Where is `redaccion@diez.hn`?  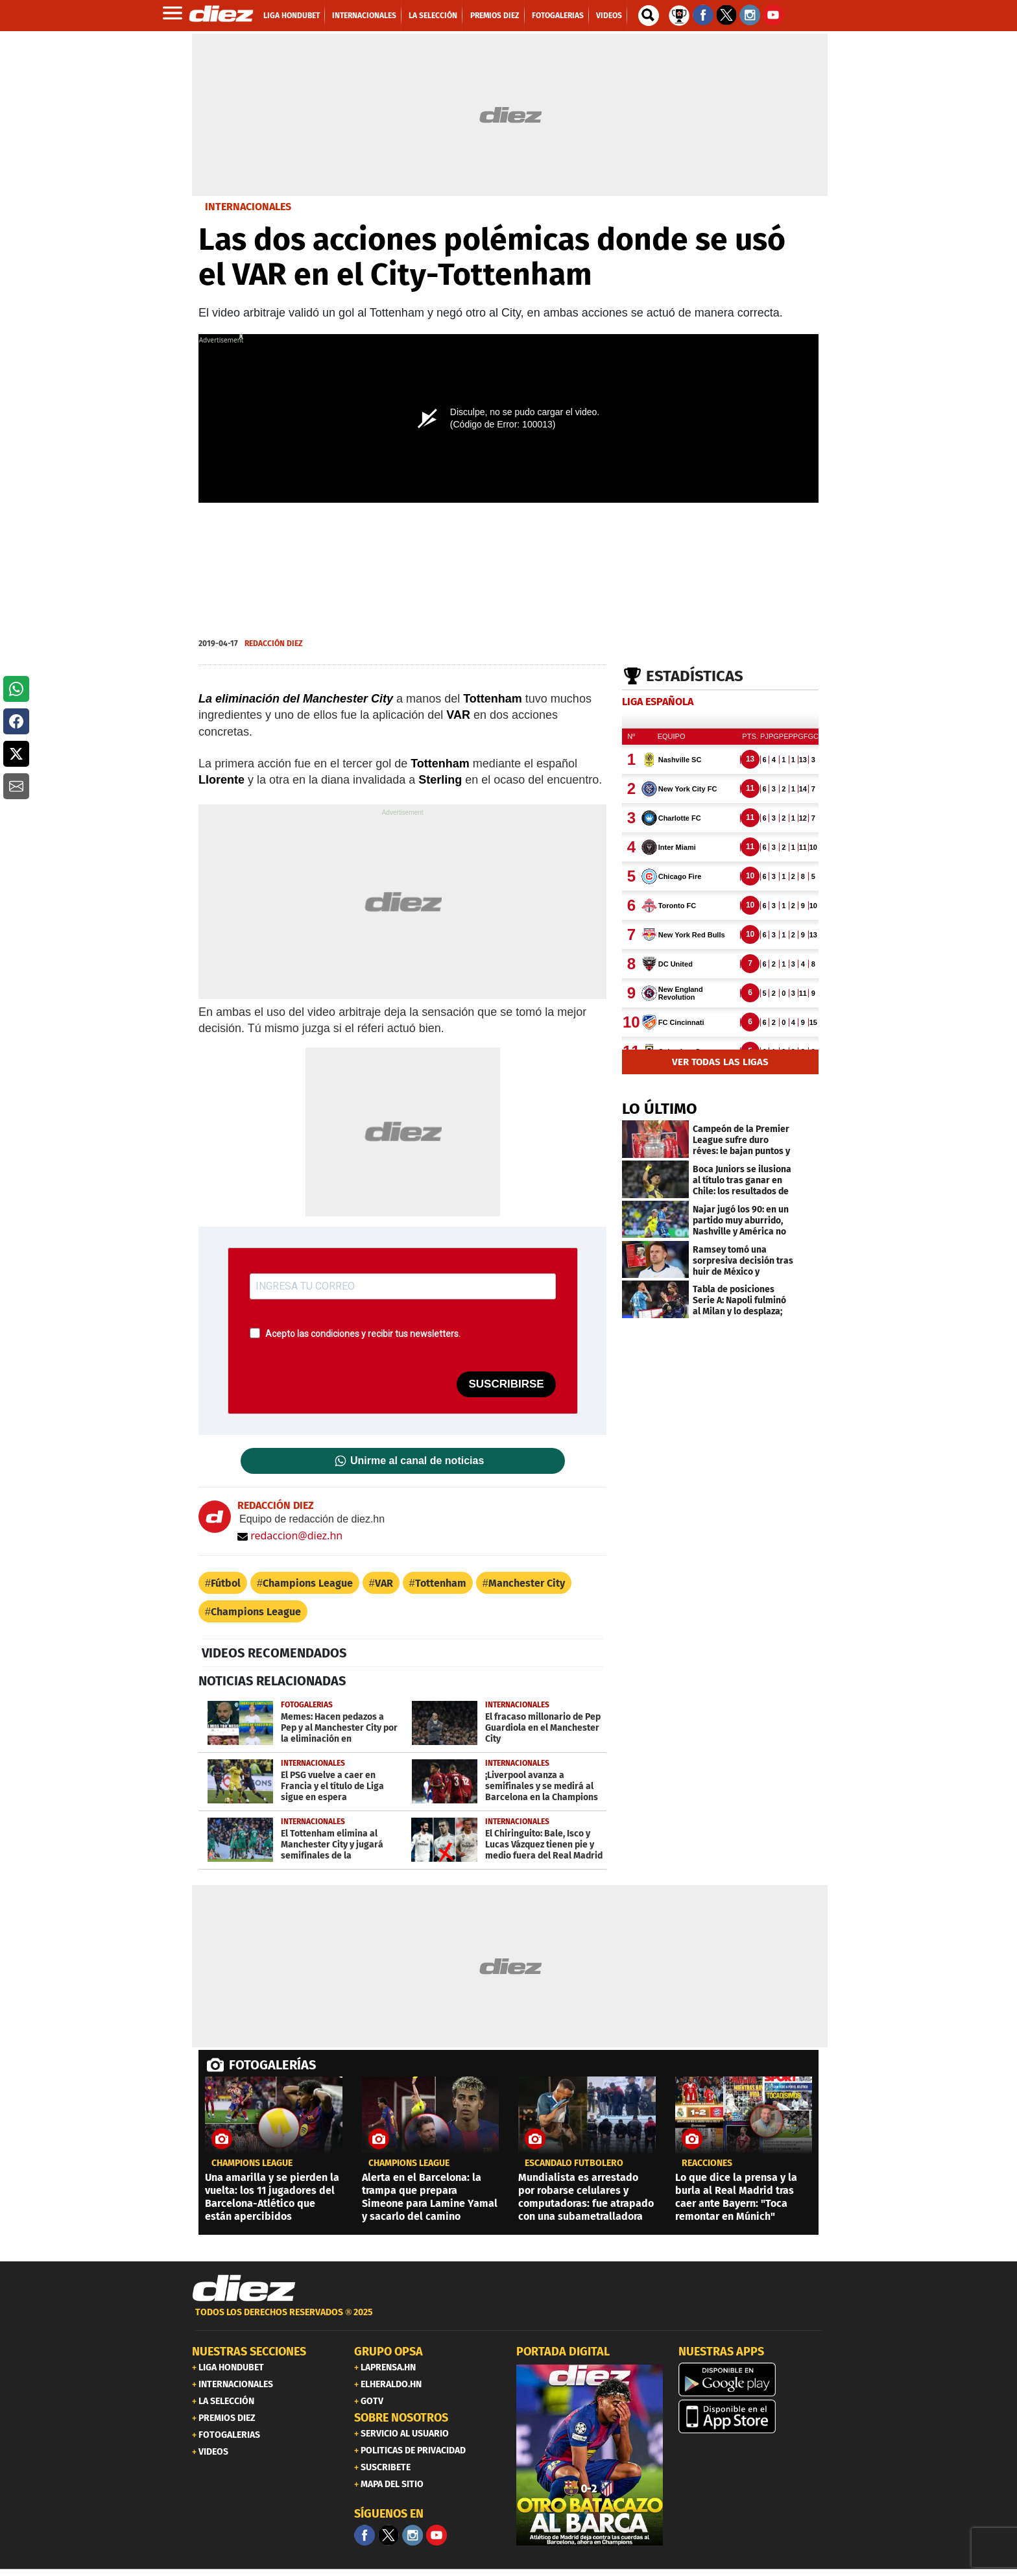 redaccion@diez.hn is located at coordinates (289, 1535).